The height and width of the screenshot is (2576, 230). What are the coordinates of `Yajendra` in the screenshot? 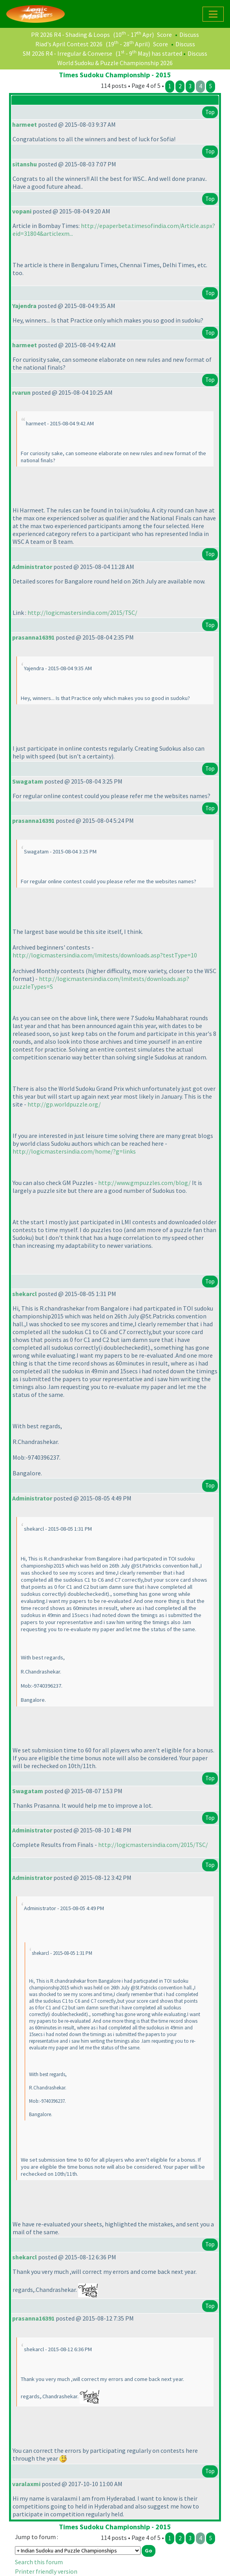 It's located at (24, 306).